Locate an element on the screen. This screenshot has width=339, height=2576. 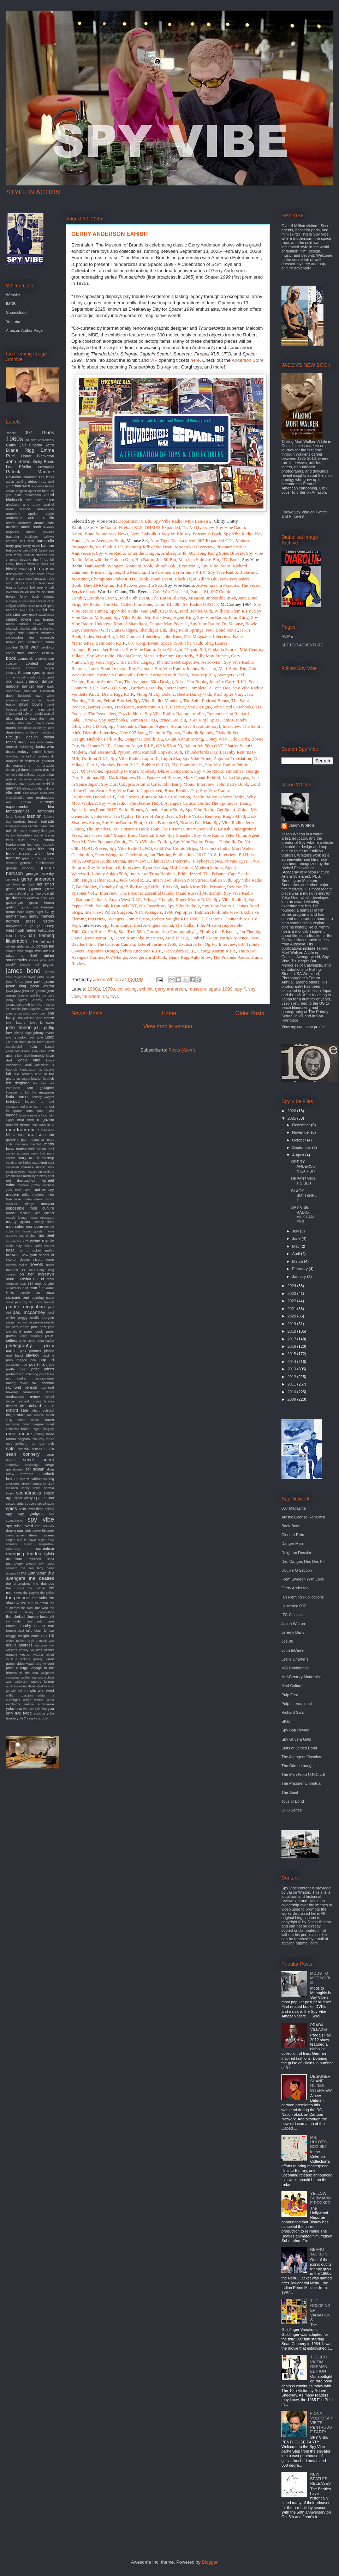
dvd is located at coordinates (46, 769).